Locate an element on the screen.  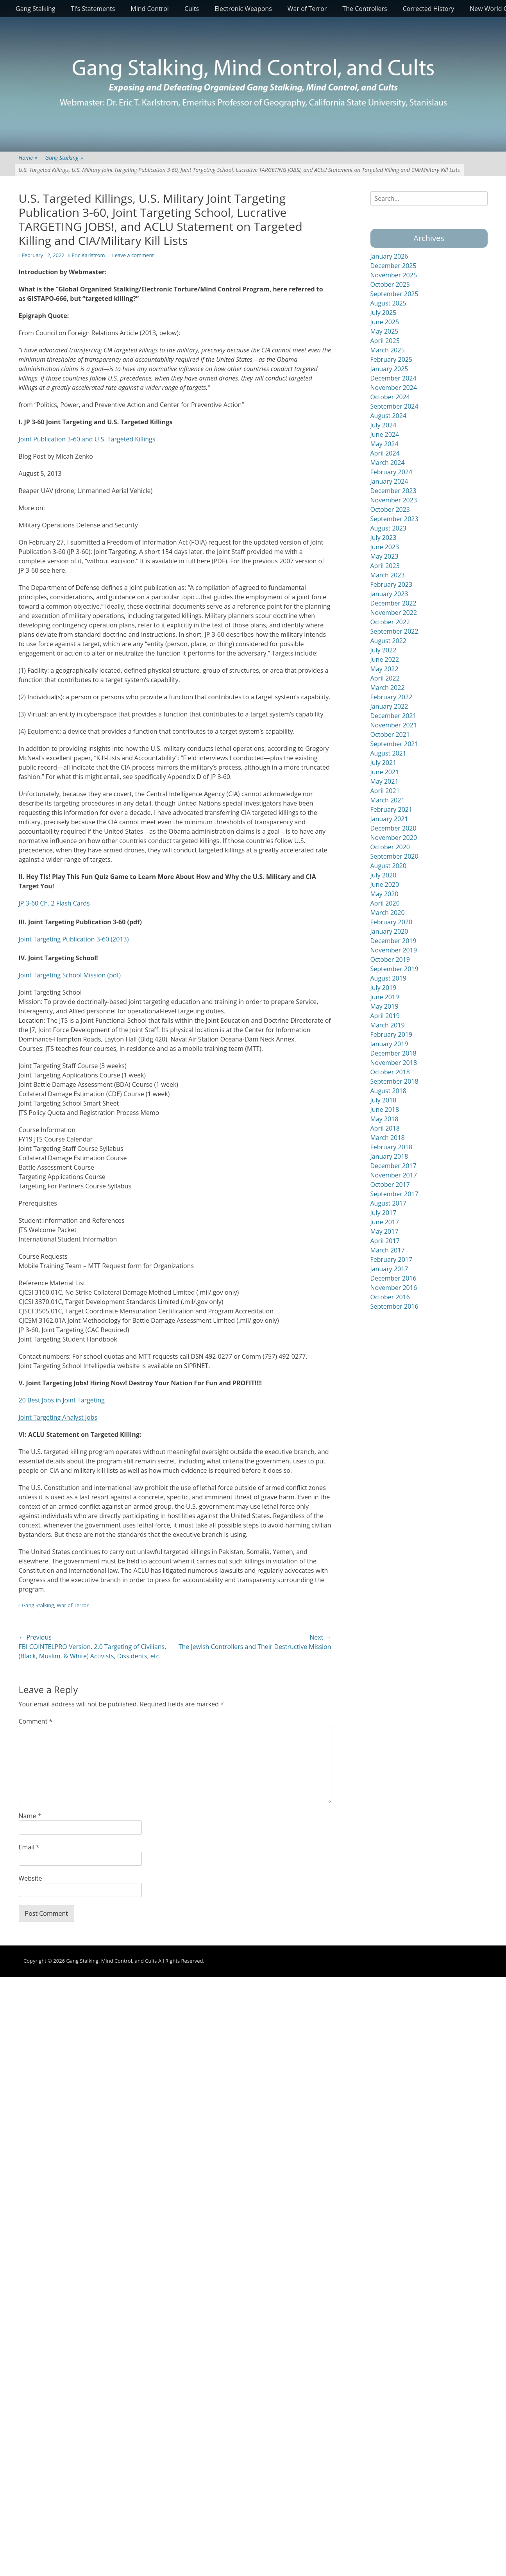
October 2021 is located at coordinates (390, 734).